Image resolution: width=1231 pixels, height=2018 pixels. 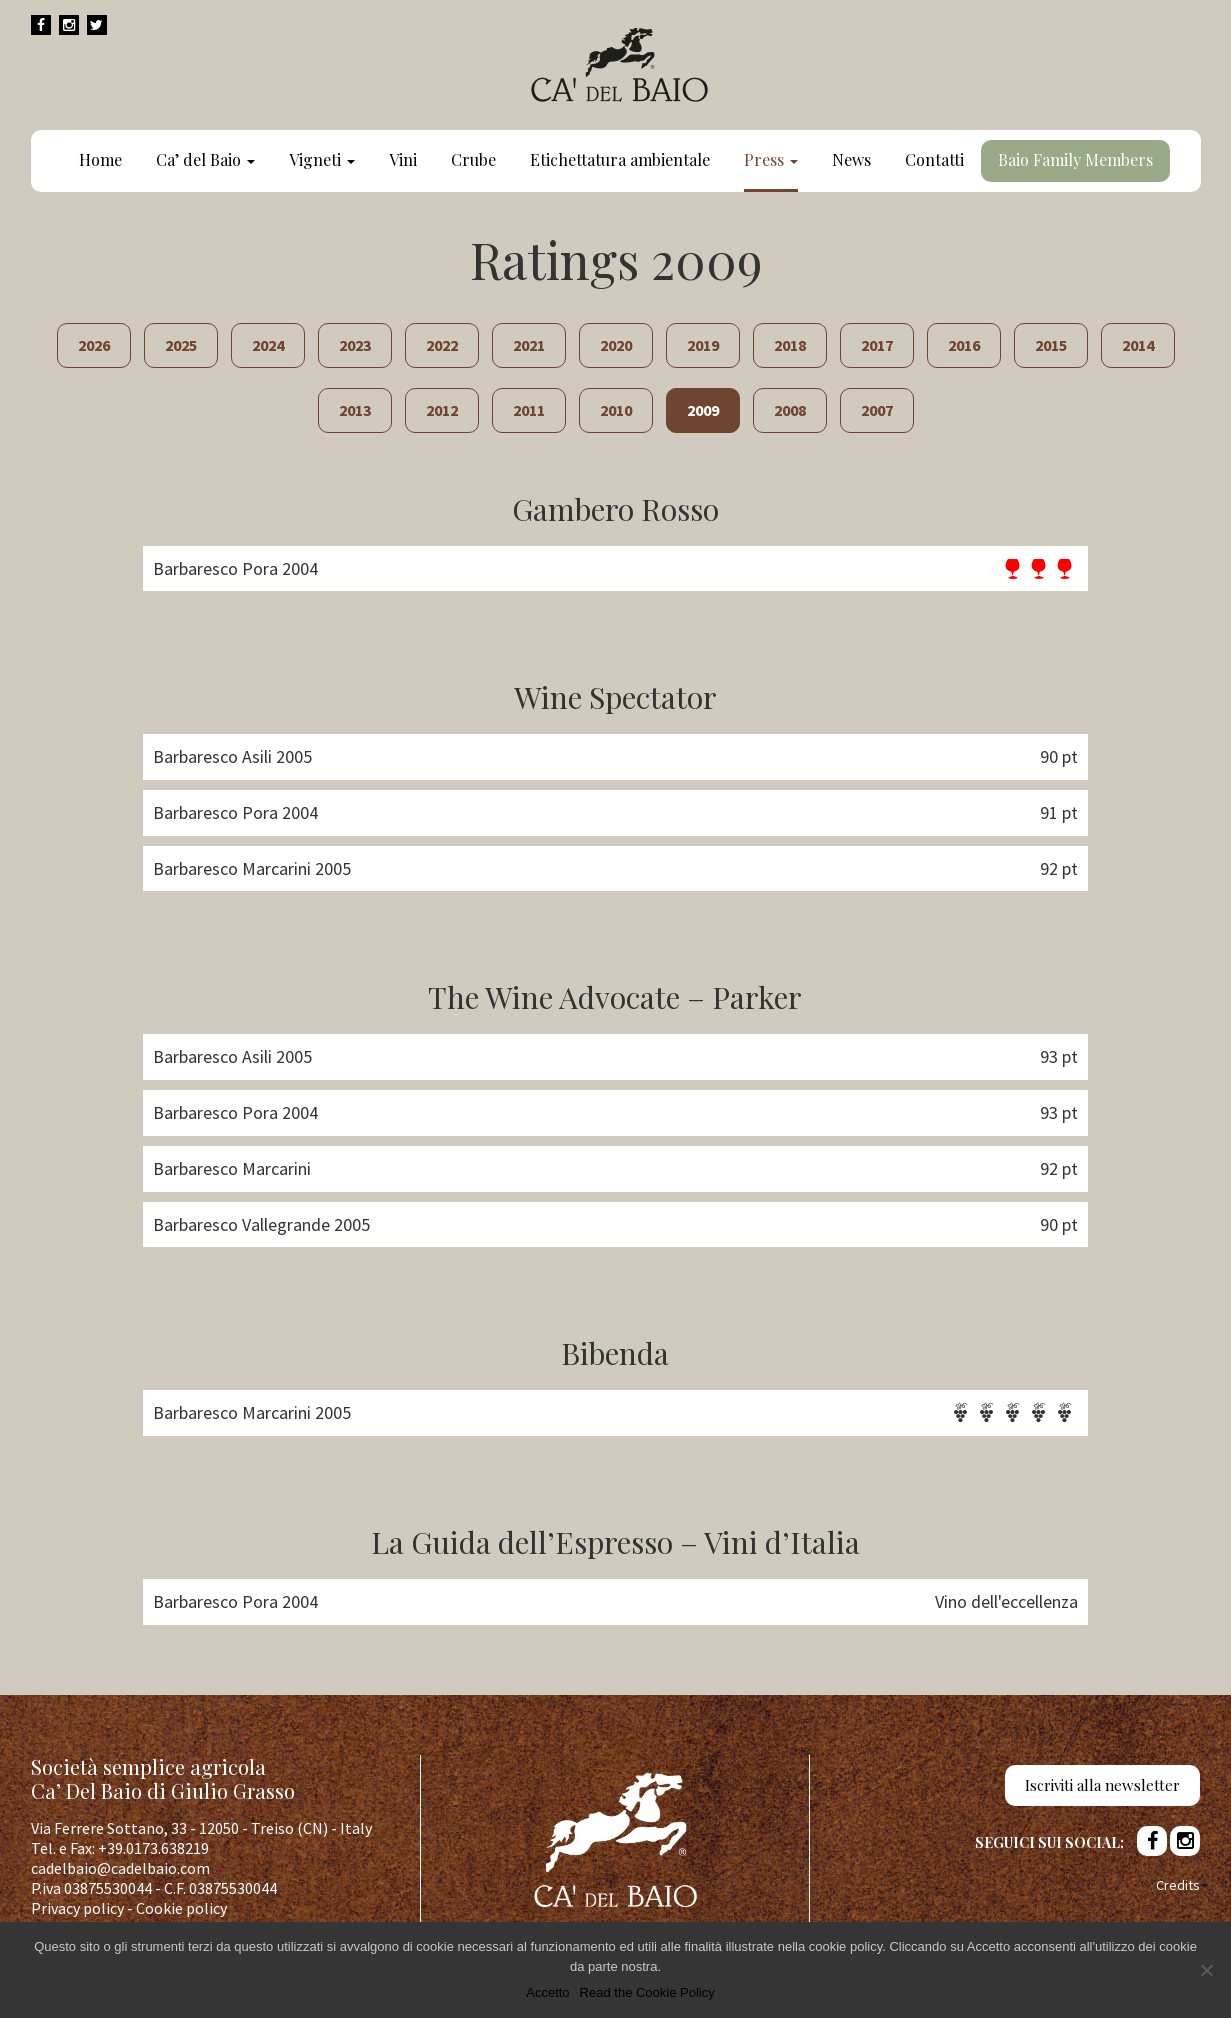 I want to click on cadelbaio@cadelbaio.com, so click(x=120, y=1868).